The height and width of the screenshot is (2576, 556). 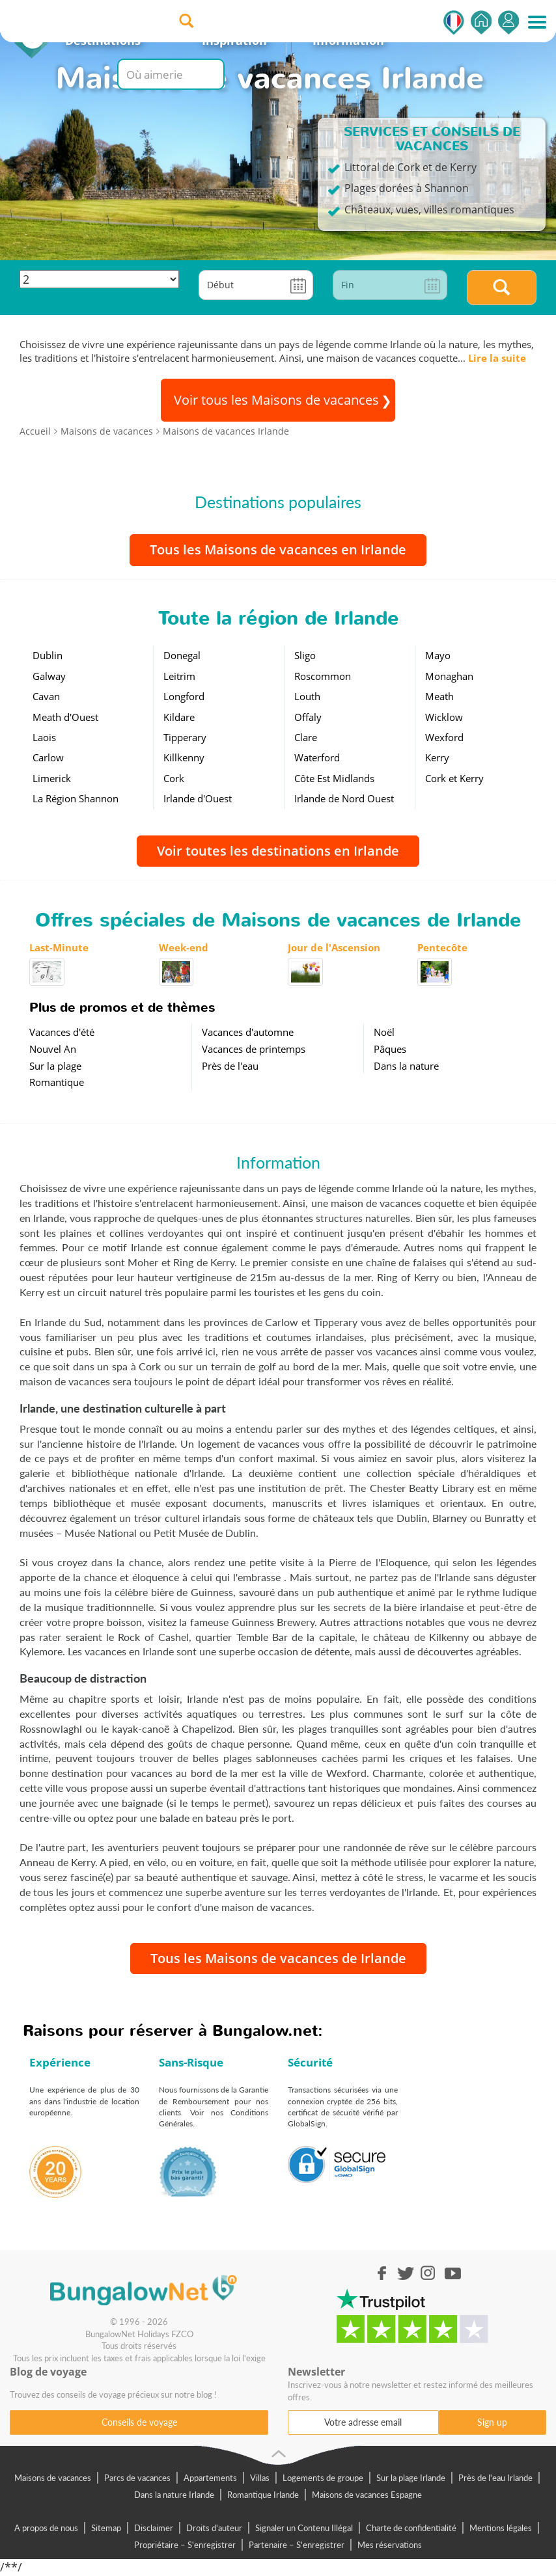 What do you see at coordinates (183, 696) in the screenshot?
I see `Longford` at bounding box center [183, 696].